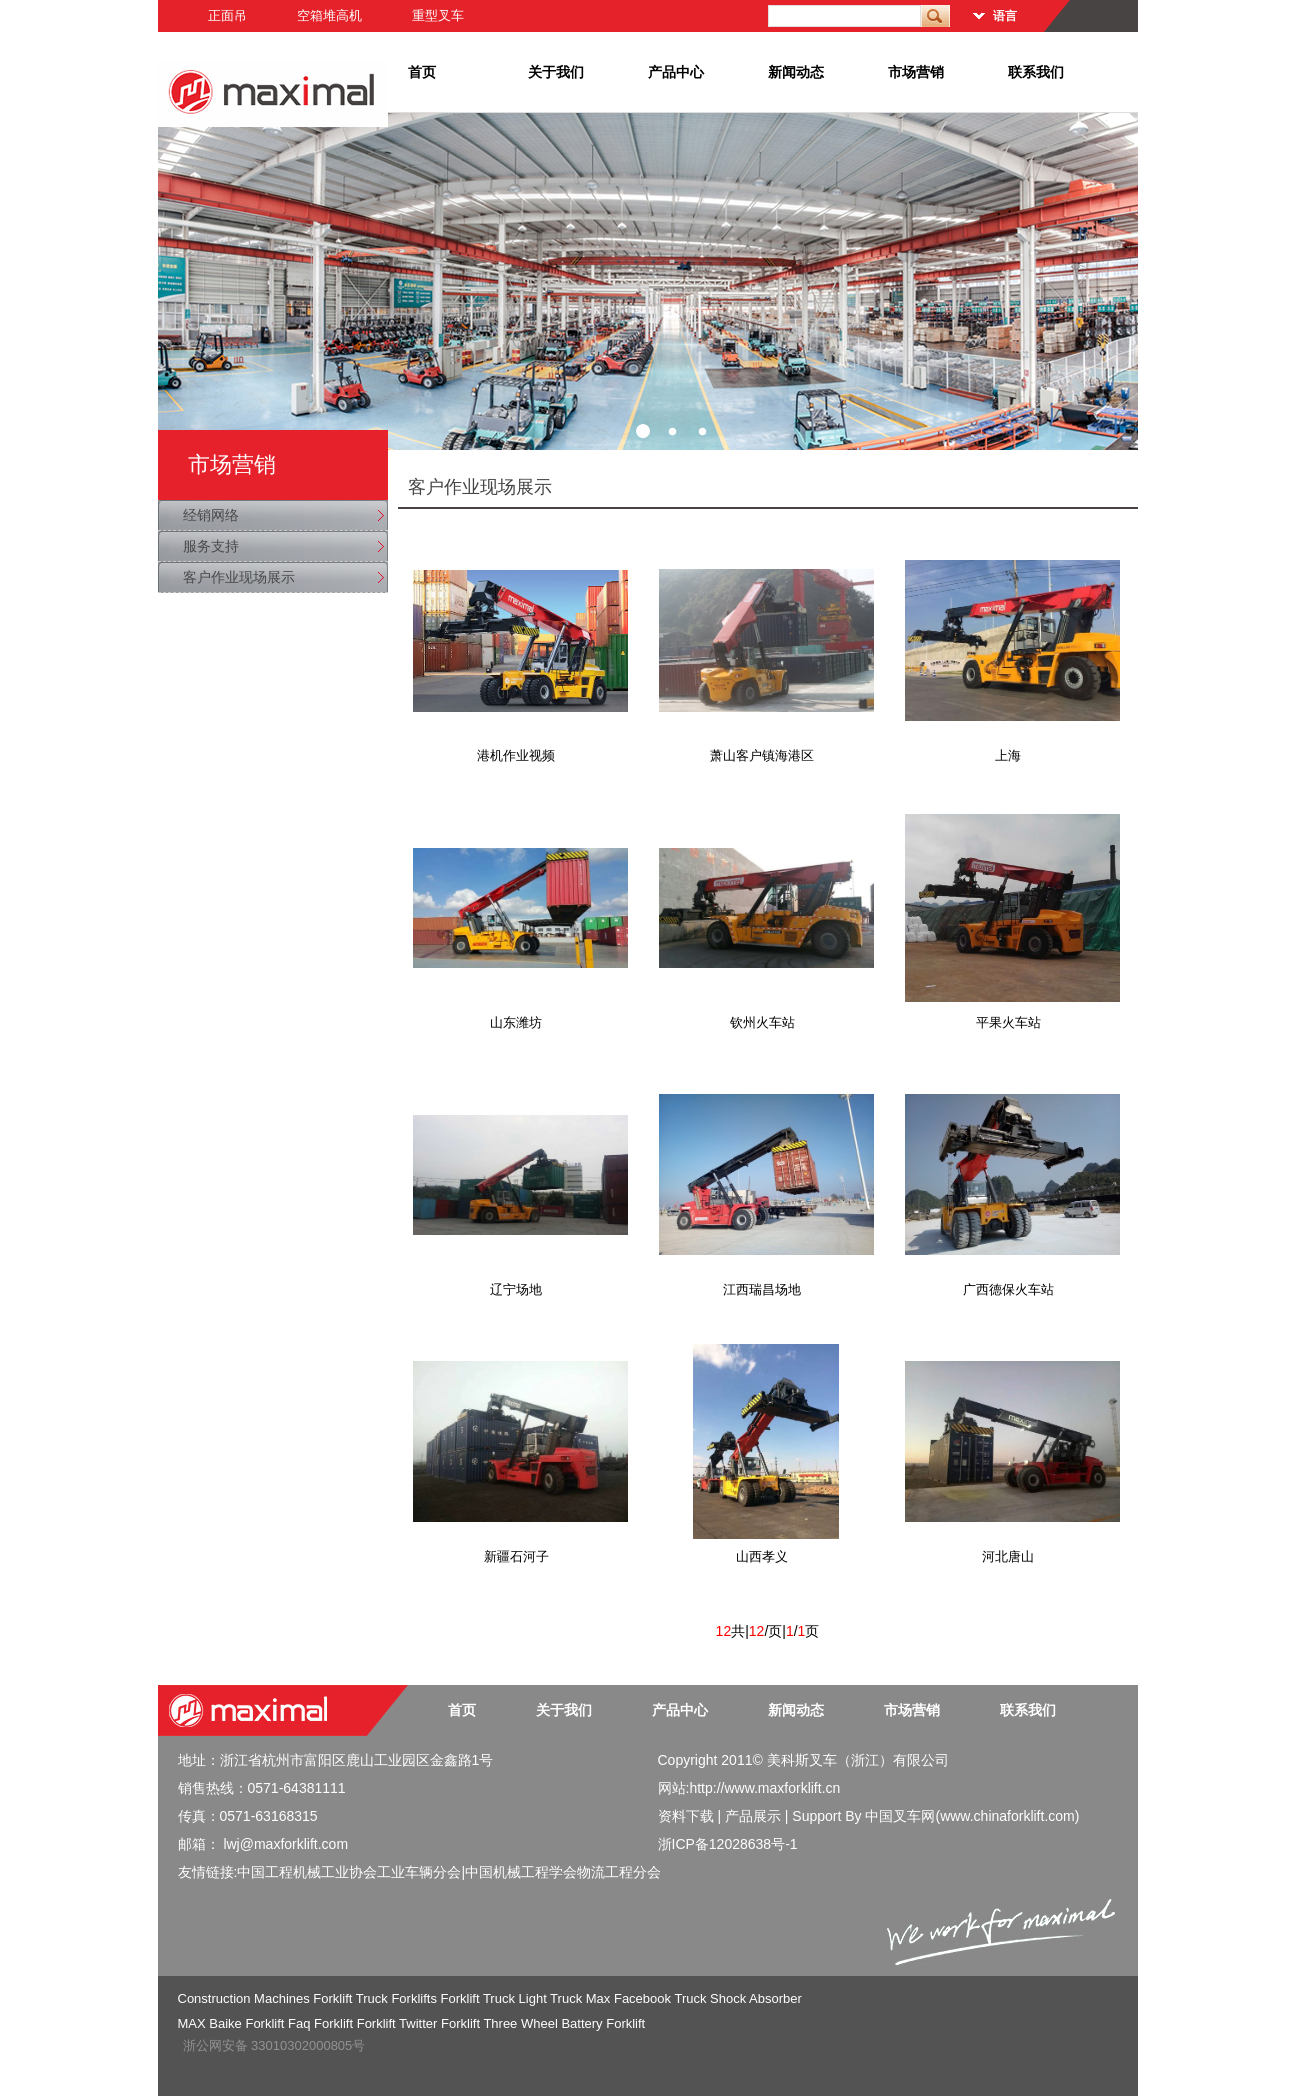 Image resolution: width=1295 pixels, height=2096 pixels. I want to click on 关于我们, so click(556, 72).